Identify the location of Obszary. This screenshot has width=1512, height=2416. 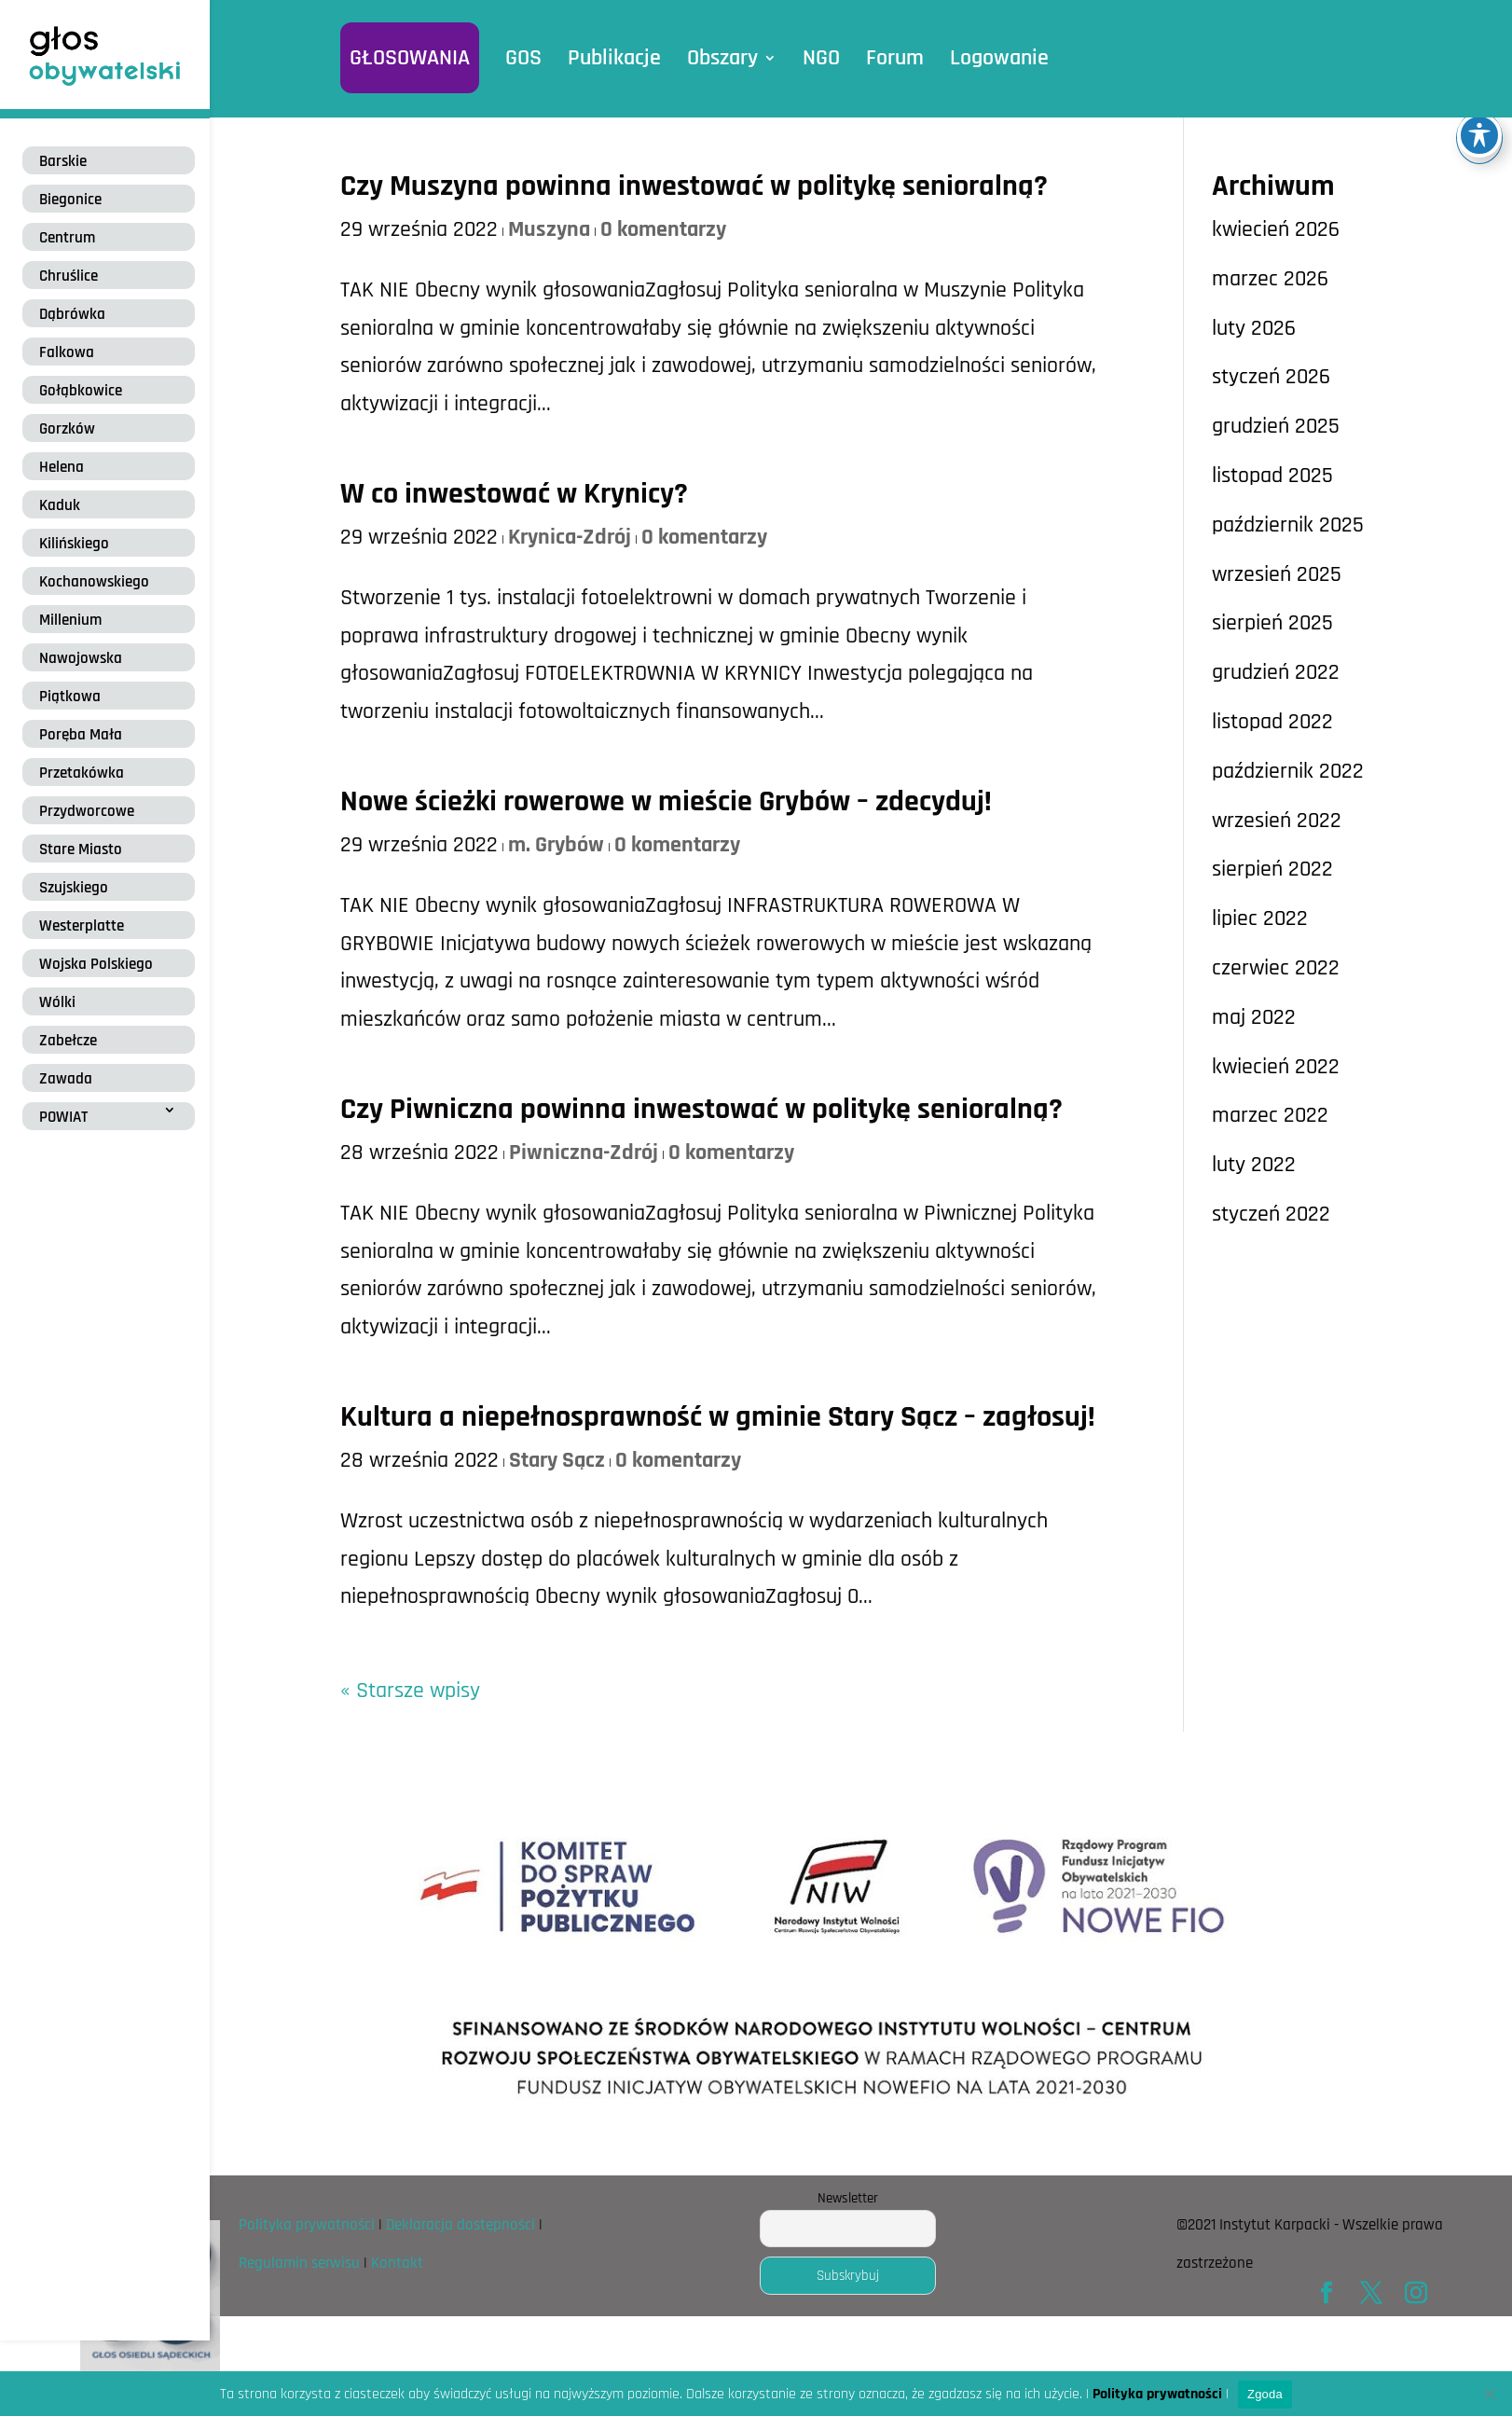
(722, 58).